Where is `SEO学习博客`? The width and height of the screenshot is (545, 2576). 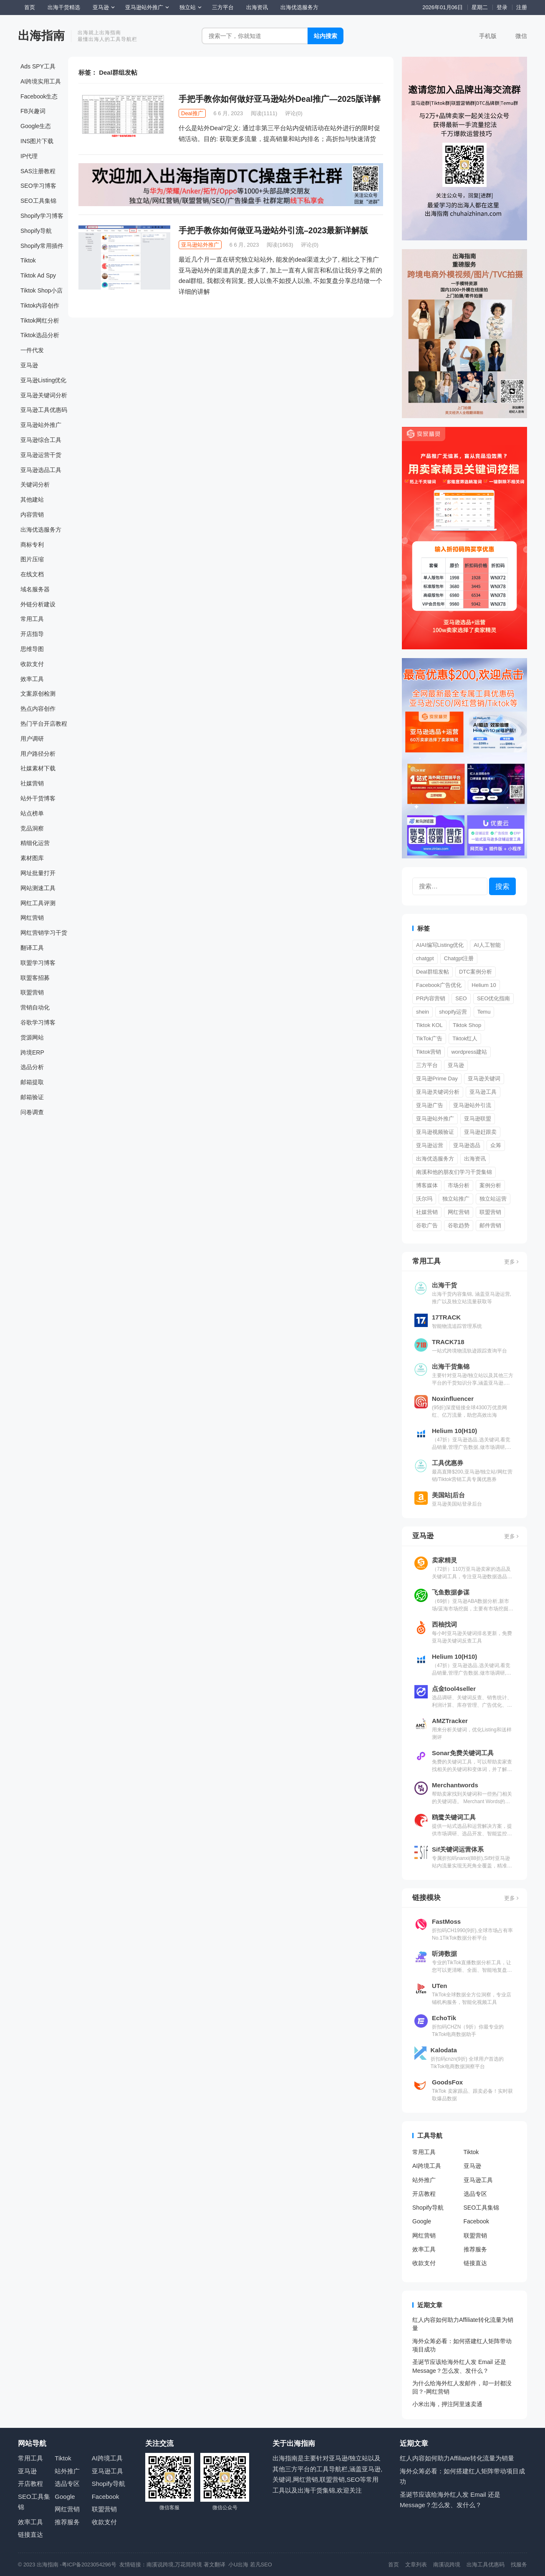
SEO学习博客 is located at coordinates (38, 185).